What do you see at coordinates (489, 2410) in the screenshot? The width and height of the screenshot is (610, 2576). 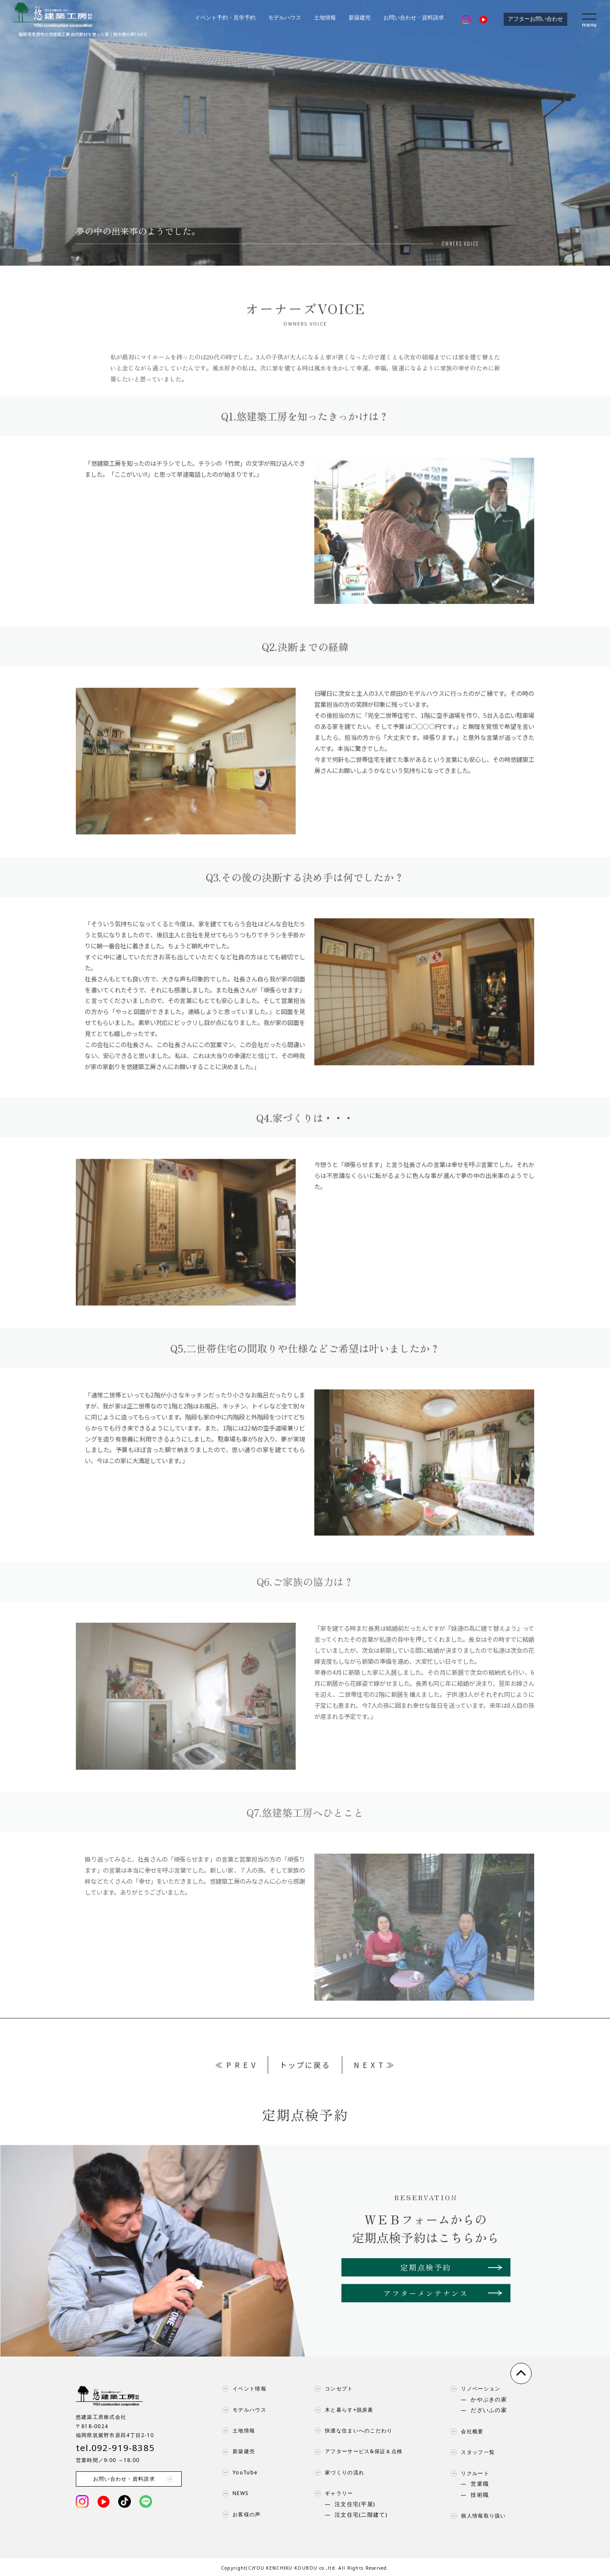 I see `だざいふの家` at bounding box center [489, 2410].